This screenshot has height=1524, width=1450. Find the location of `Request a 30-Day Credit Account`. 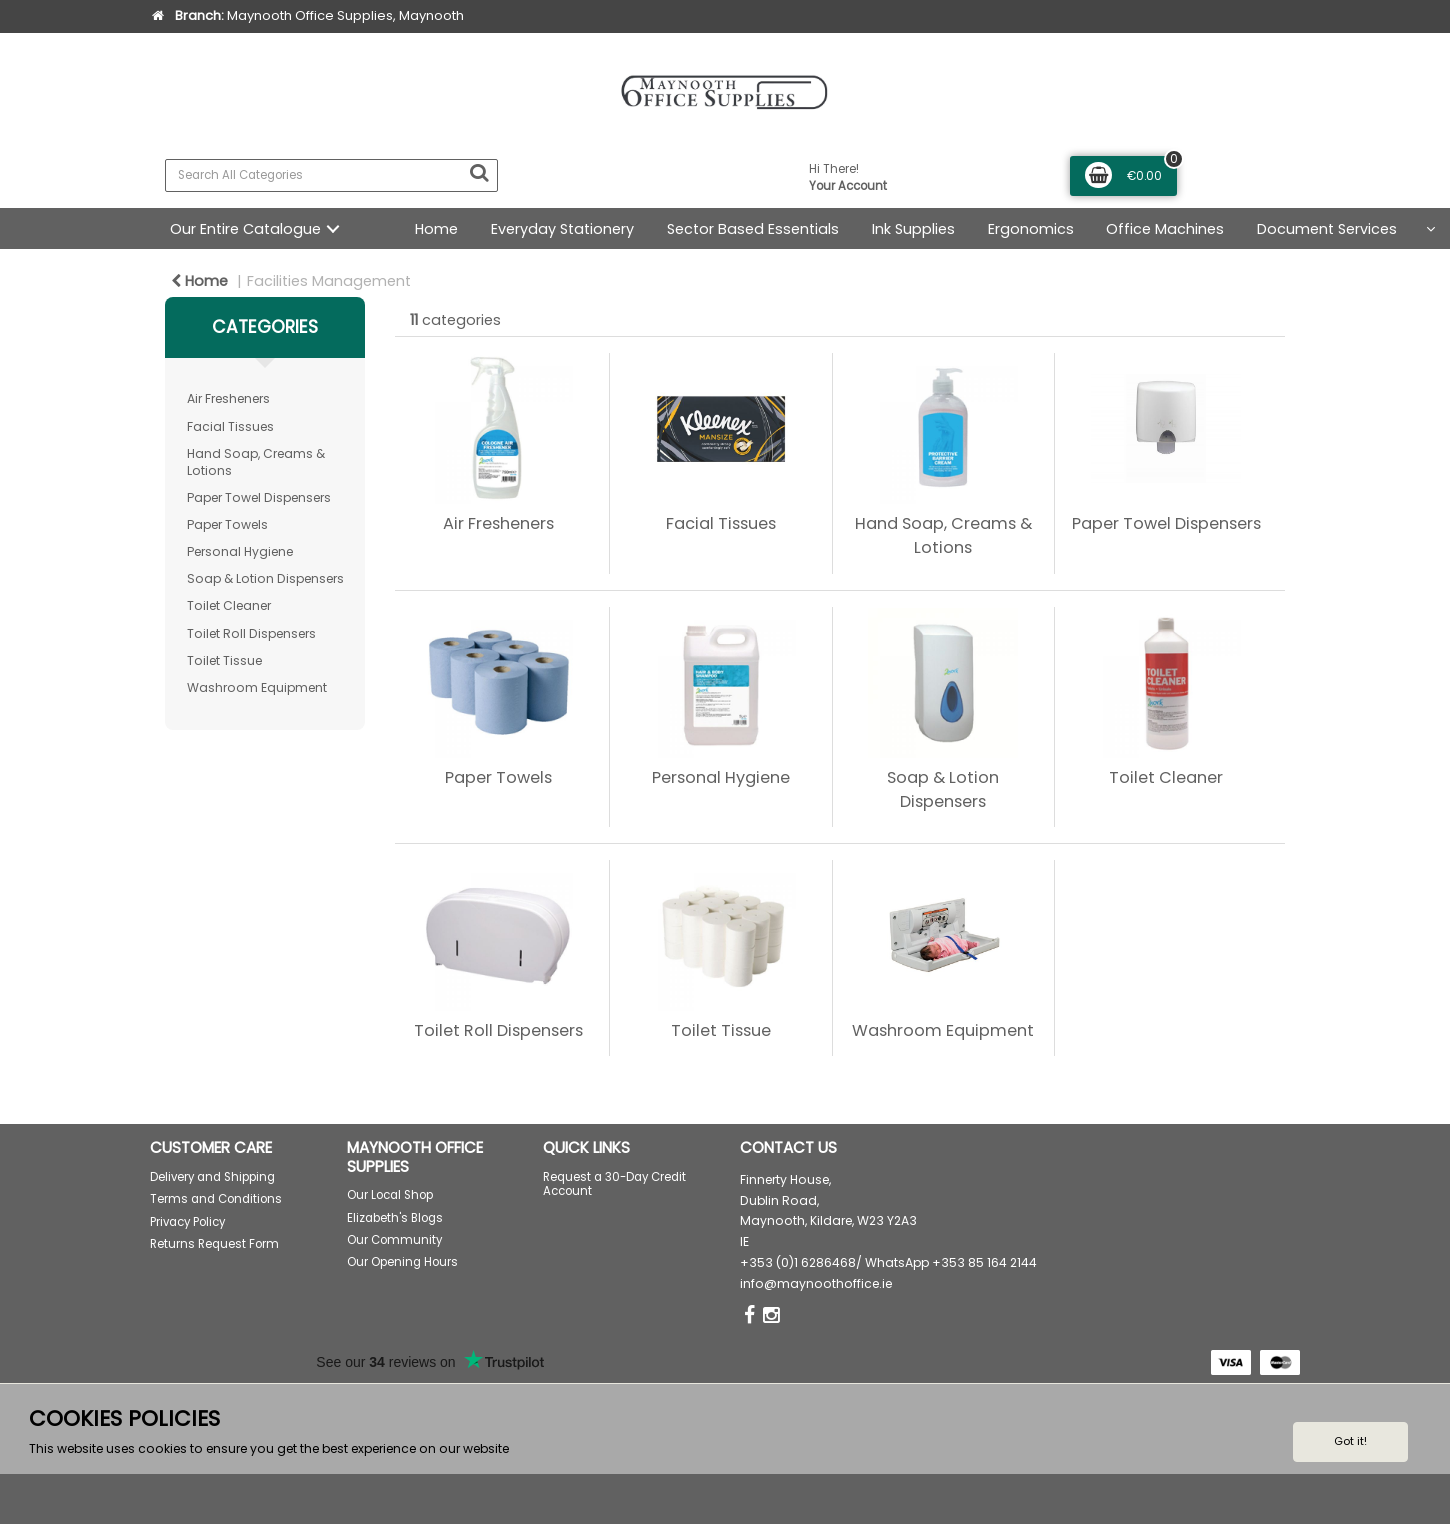

Request a 30-Day Credit Account is located at coordinates (614, 1184).